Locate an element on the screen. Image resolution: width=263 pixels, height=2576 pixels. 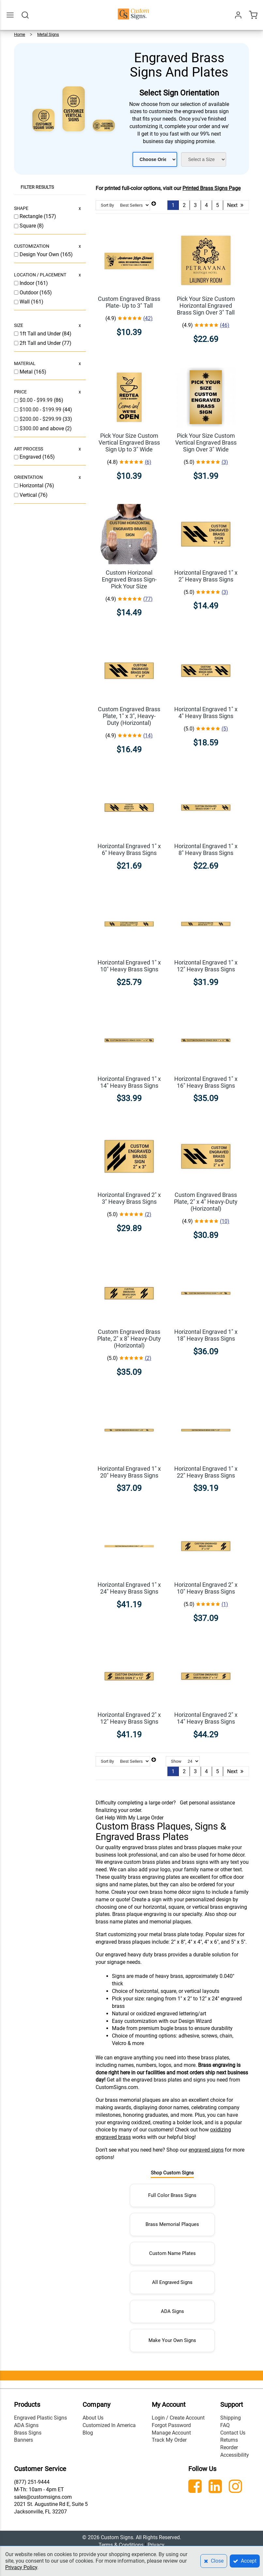
Design Your Own is located at coordinates (40, 254).